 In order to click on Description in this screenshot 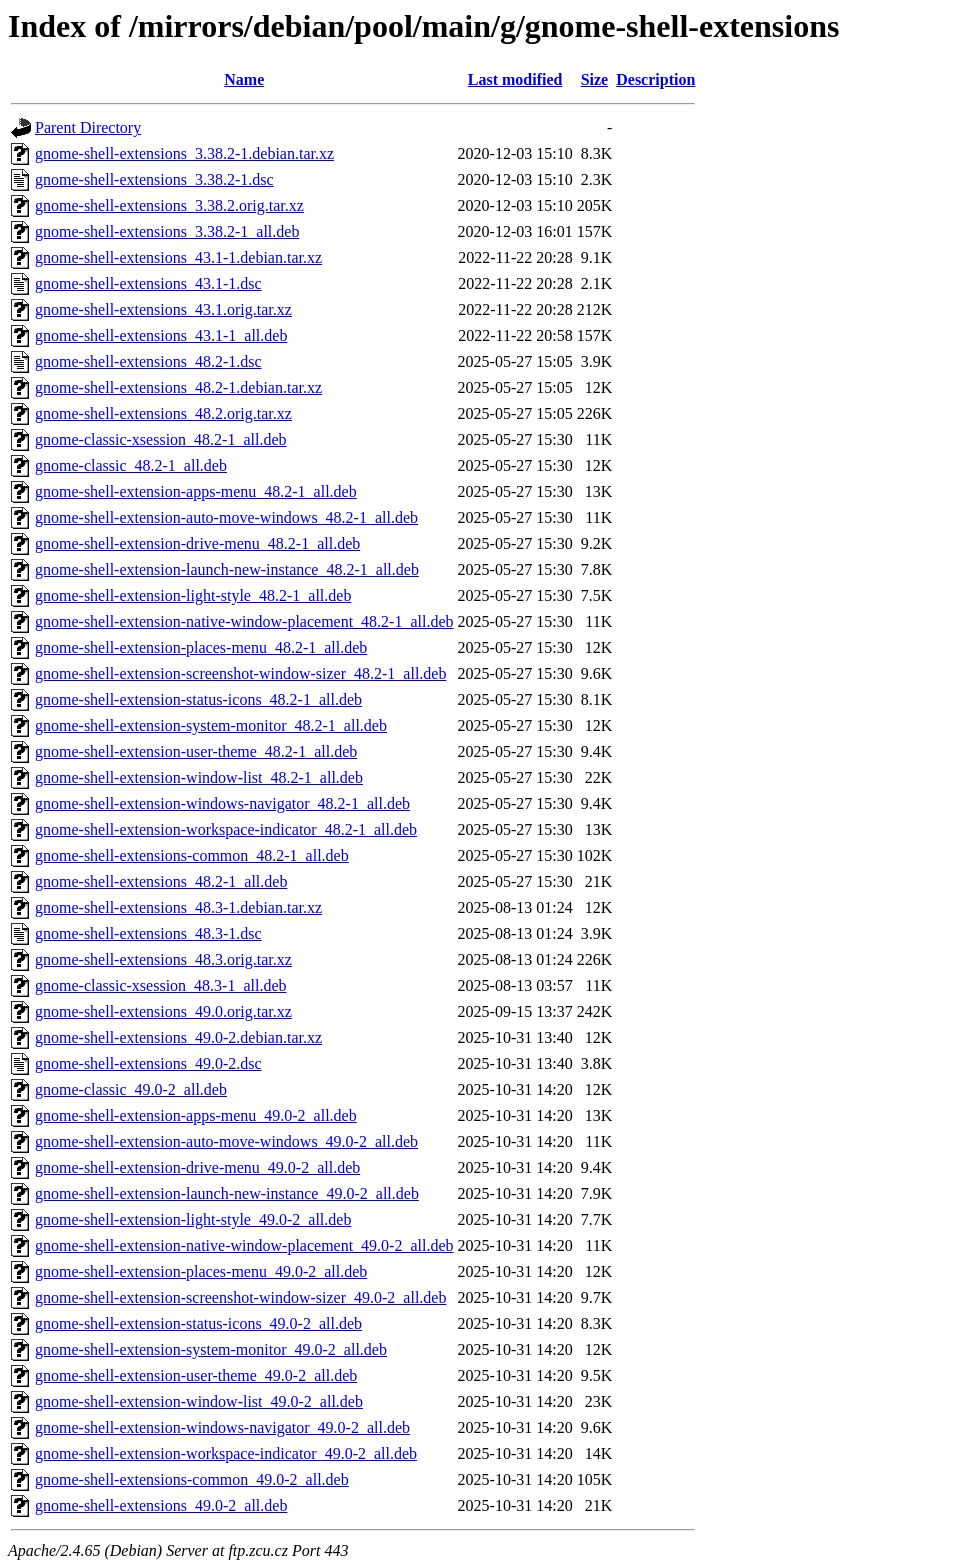, I will do `click(655, 79)`.